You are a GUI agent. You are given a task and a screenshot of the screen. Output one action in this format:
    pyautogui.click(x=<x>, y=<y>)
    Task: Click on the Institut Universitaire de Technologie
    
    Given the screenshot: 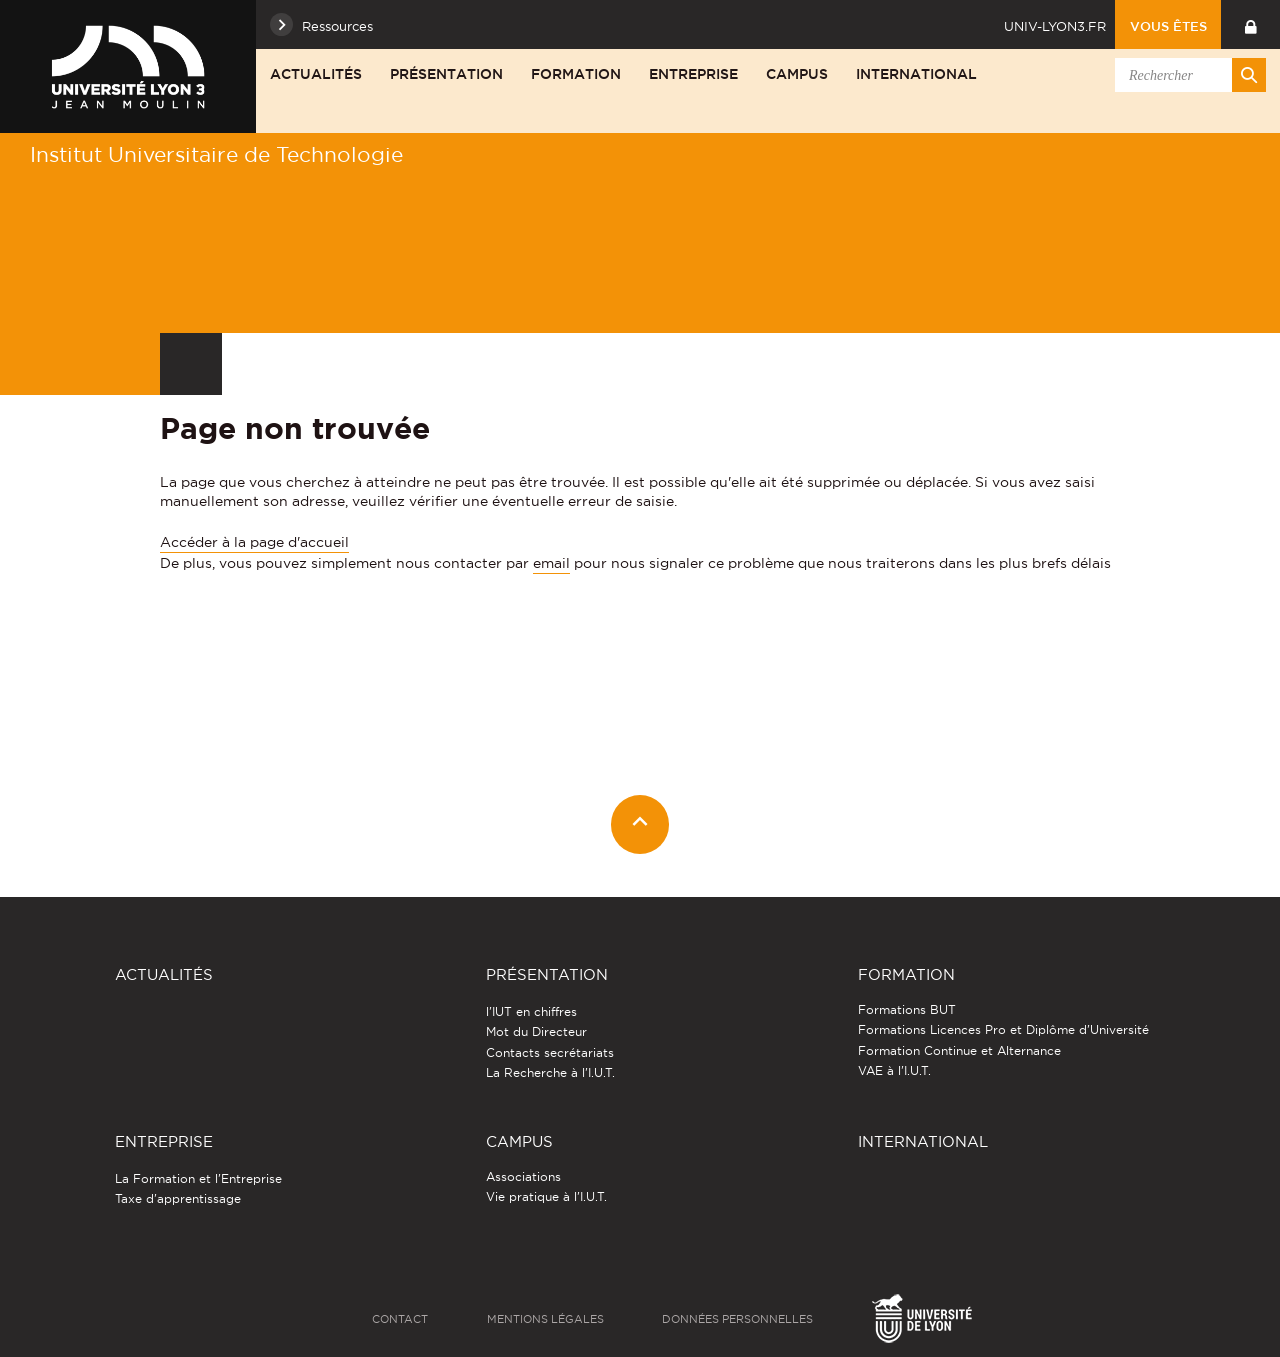 What is the action you would take?
    pyautogui.click(x=216, y=154)
    